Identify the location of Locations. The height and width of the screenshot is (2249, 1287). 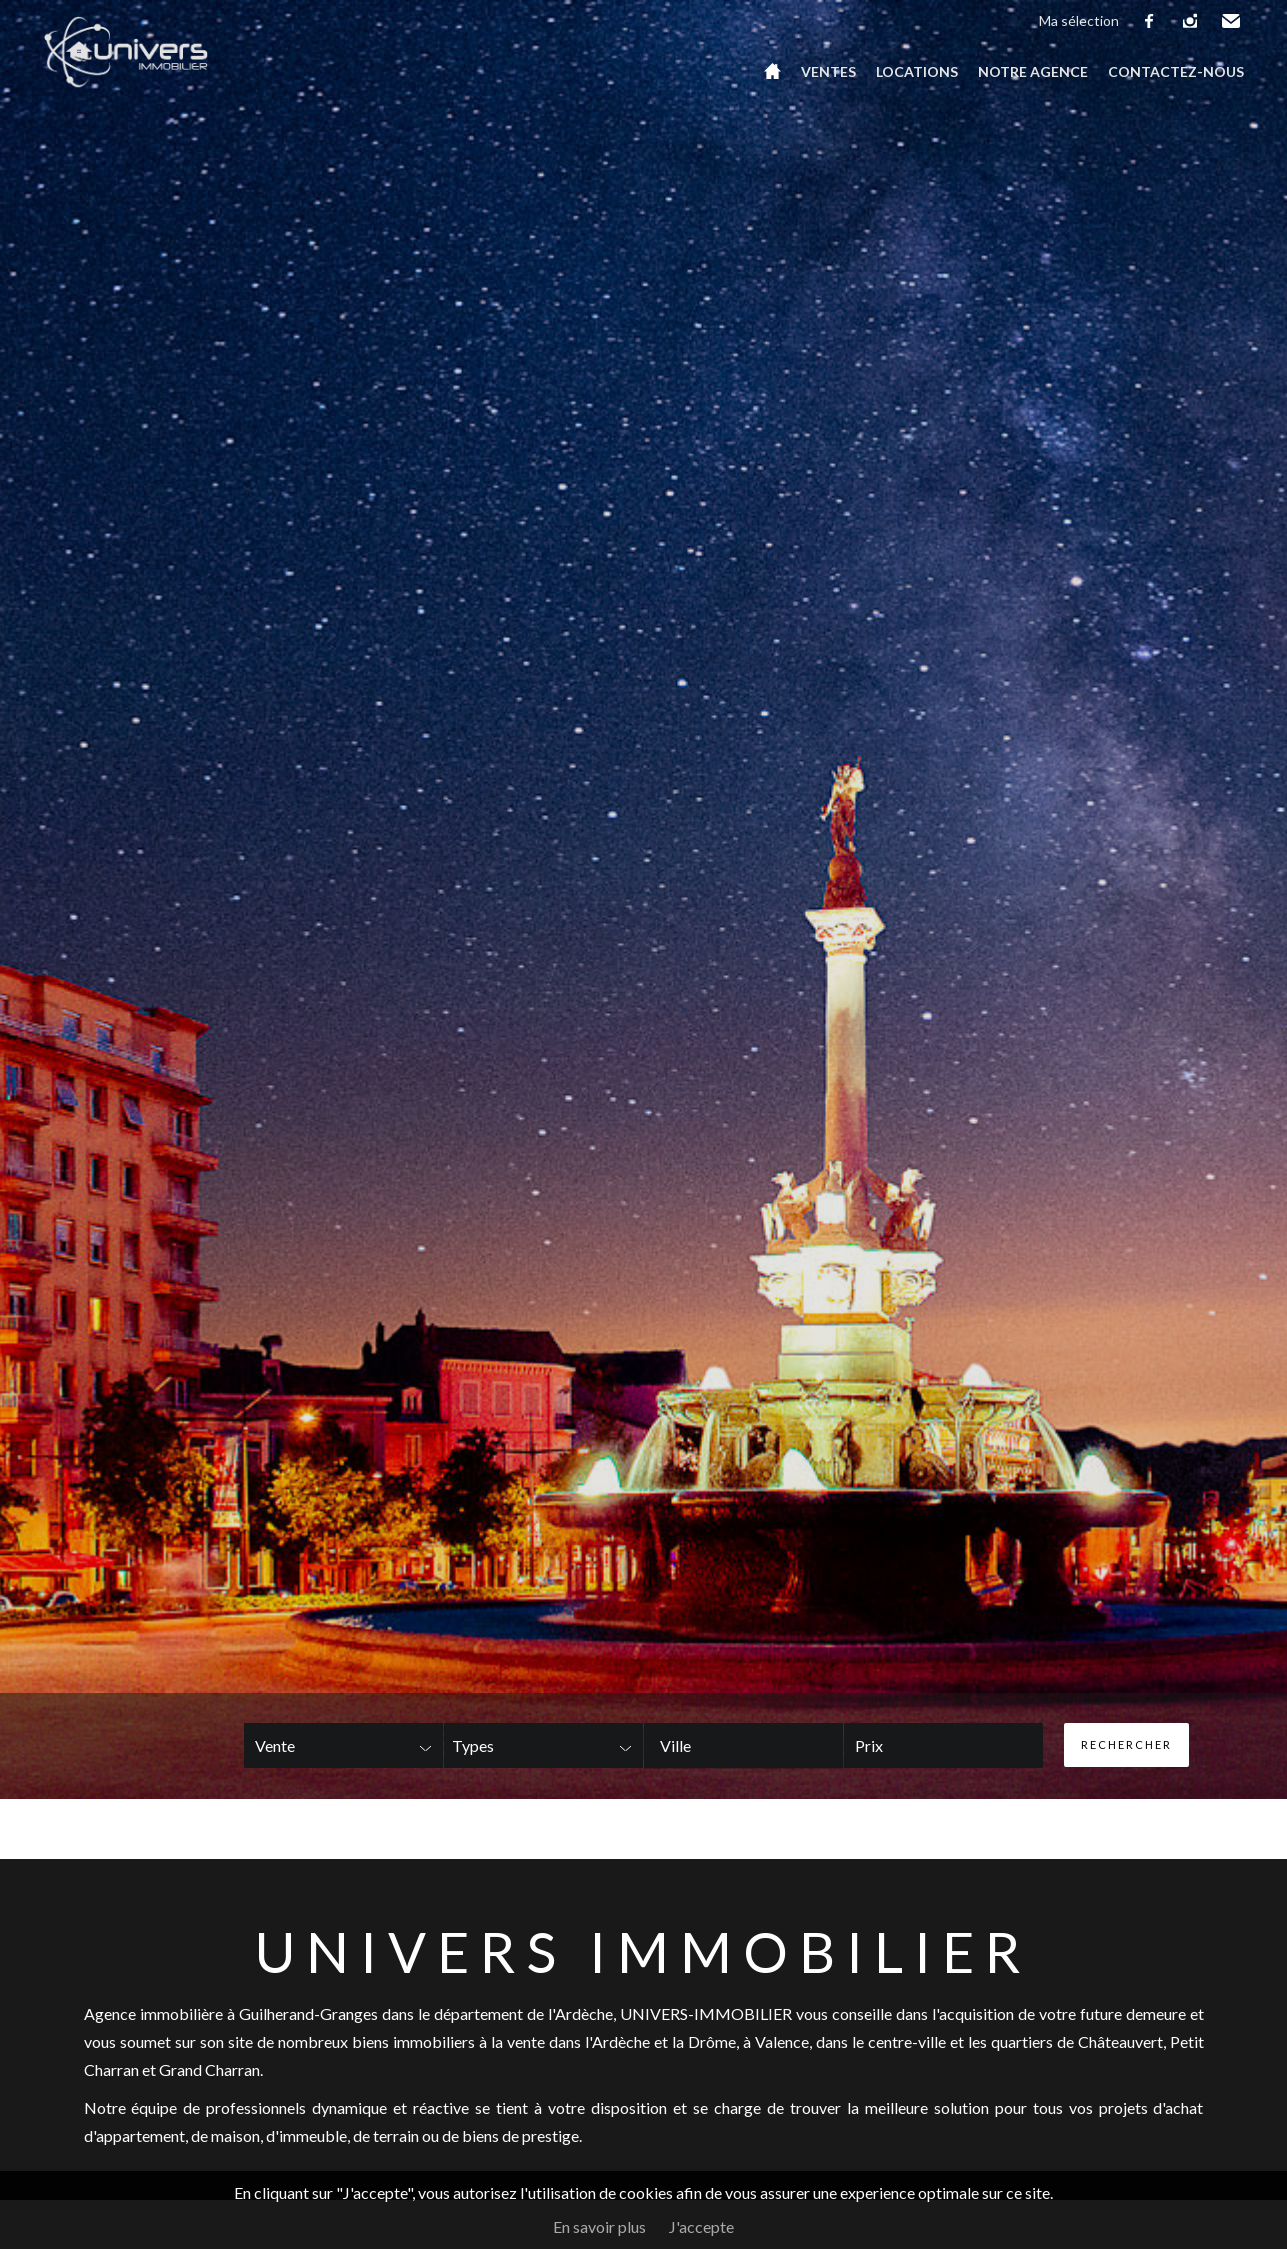
(917, 71).